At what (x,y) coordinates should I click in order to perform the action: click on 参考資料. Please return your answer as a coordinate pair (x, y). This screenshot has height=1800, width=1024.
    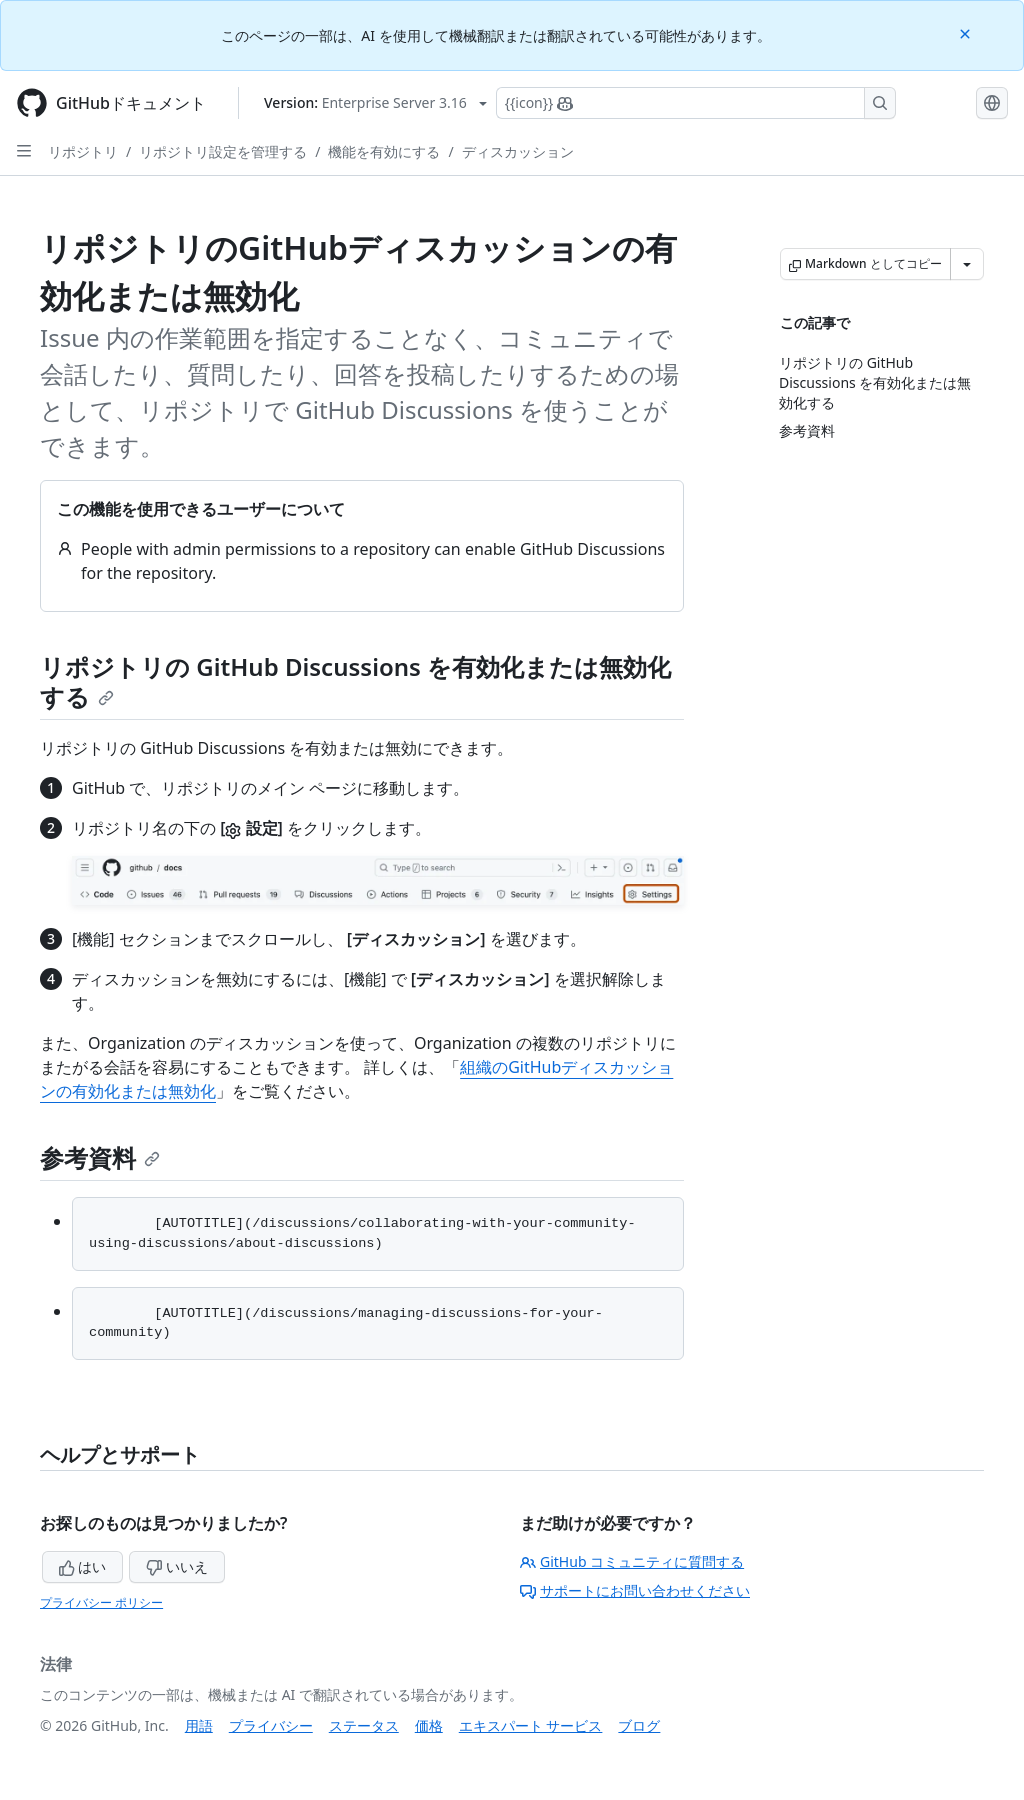
    Looking at the image, I should click on (100, 1157).